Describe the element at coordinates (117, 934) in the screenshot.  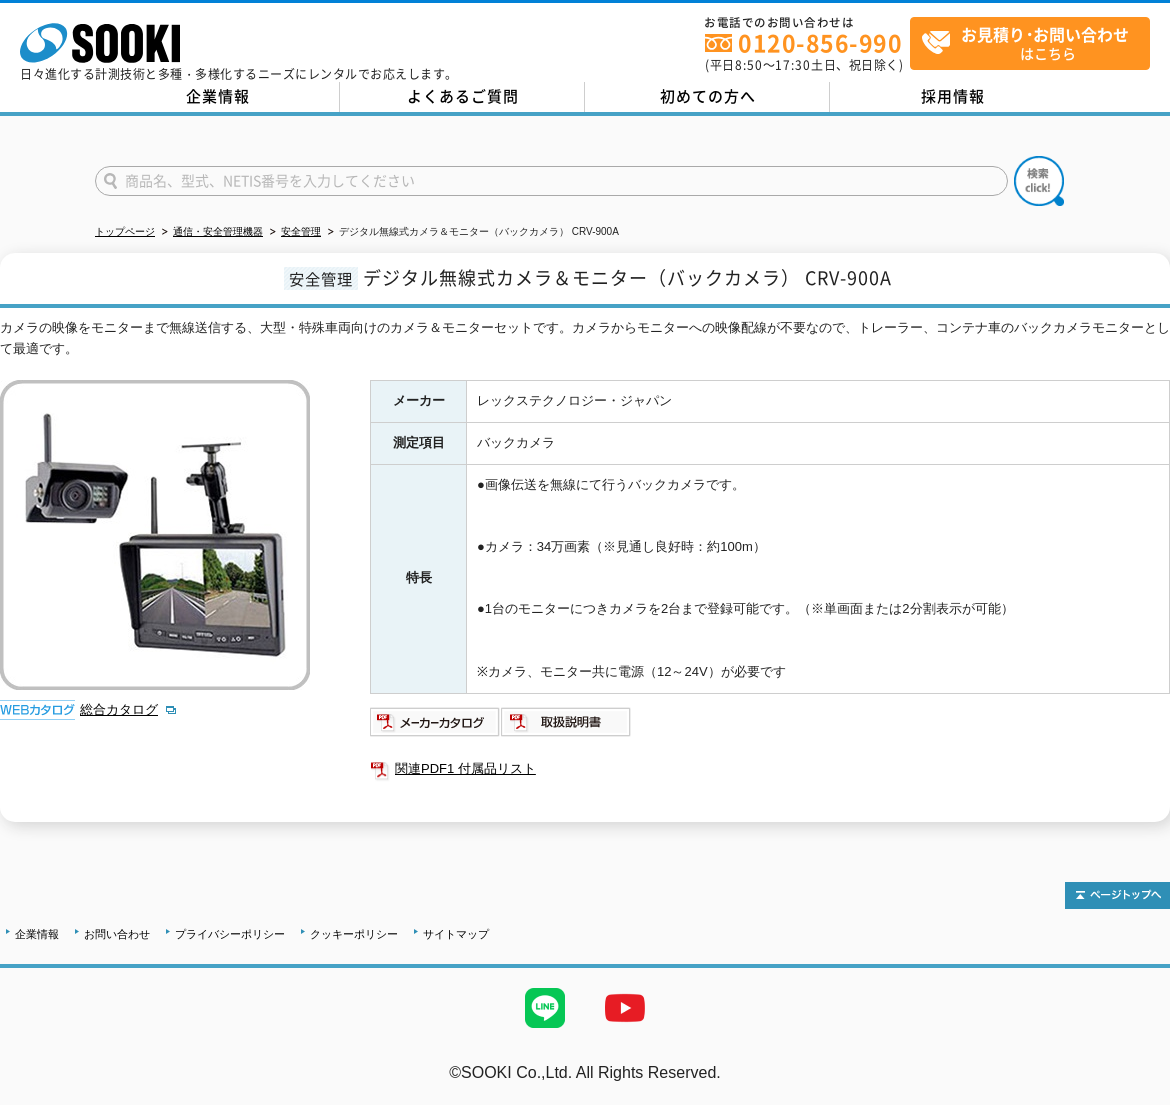
I see `お問い合わせ` at that location.